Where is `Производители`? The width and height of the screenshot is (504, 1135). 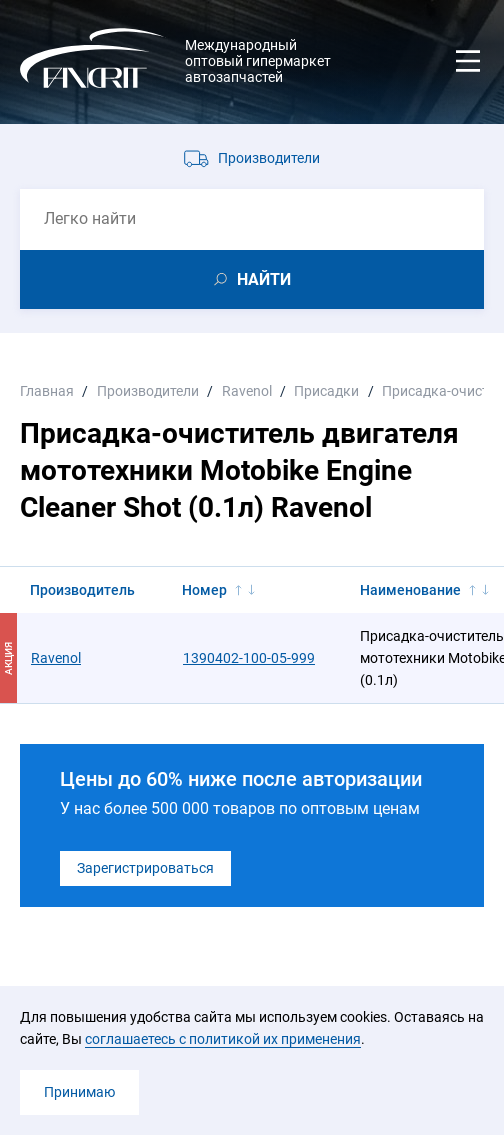 Производители is located at coordinates (269, 158).